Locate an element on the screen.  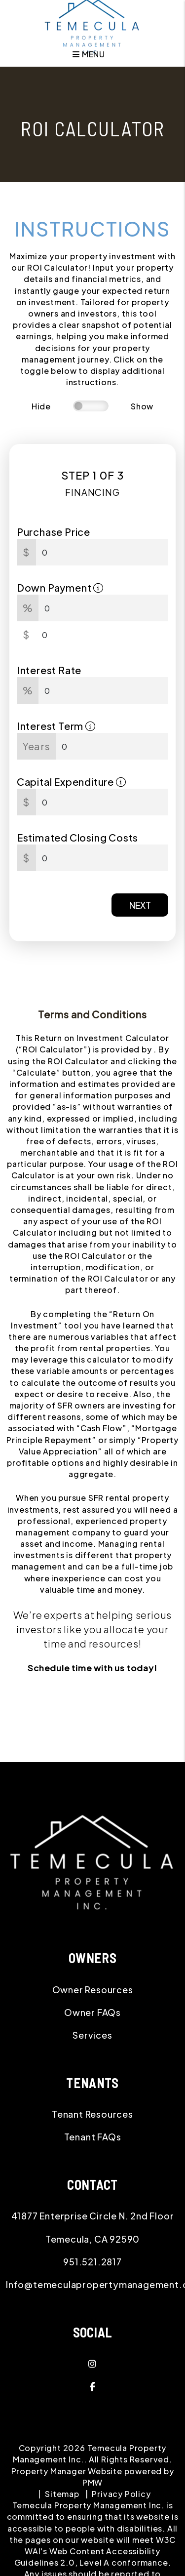
Sitemap is located at coordinates (62, 2494).